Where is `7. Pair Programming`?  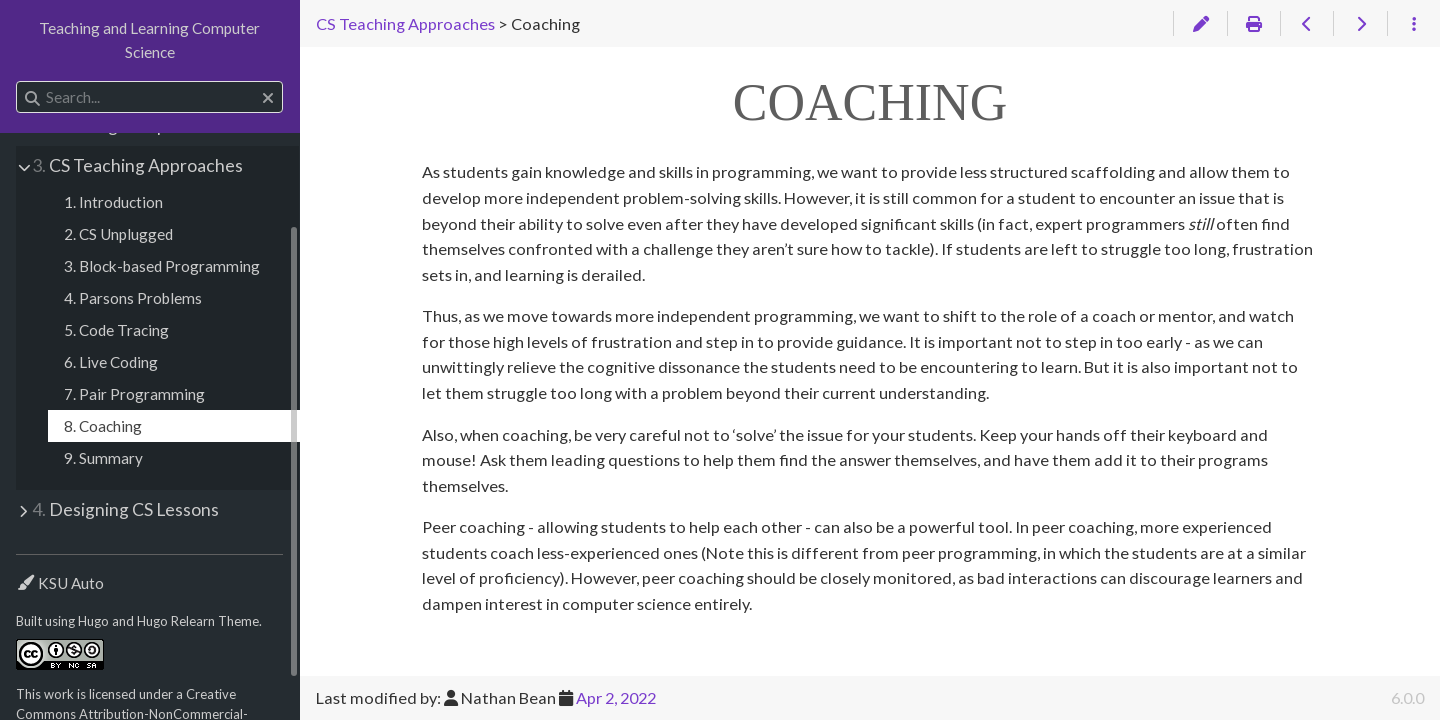 7. Pair Programming is located at coordinates (134, 394).